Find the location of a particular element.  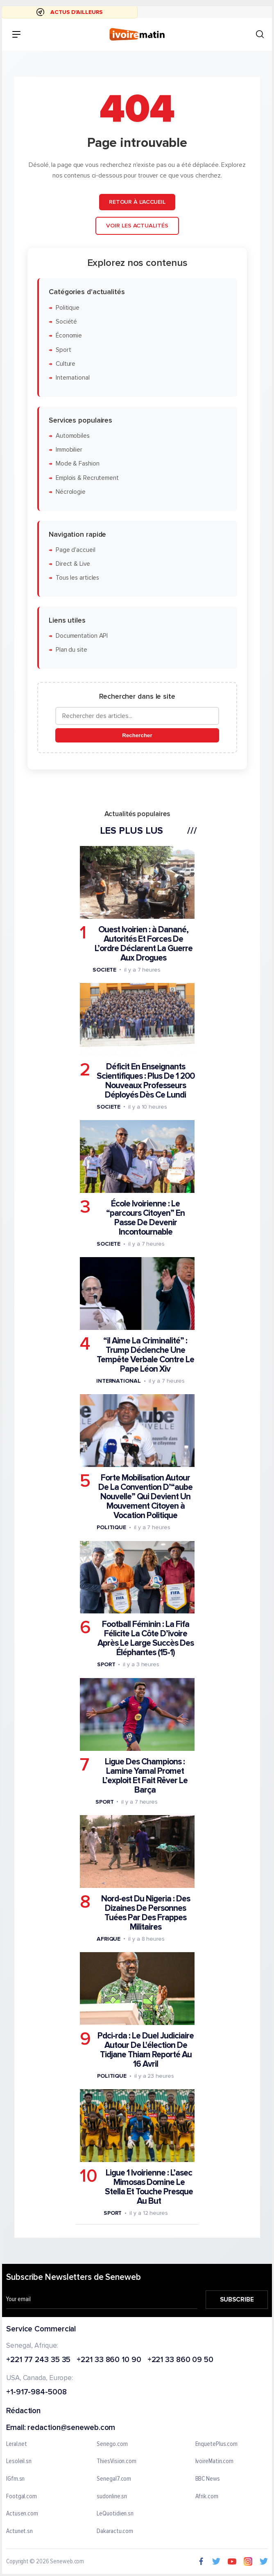

BBC News is located at coordinates (207, 2479).